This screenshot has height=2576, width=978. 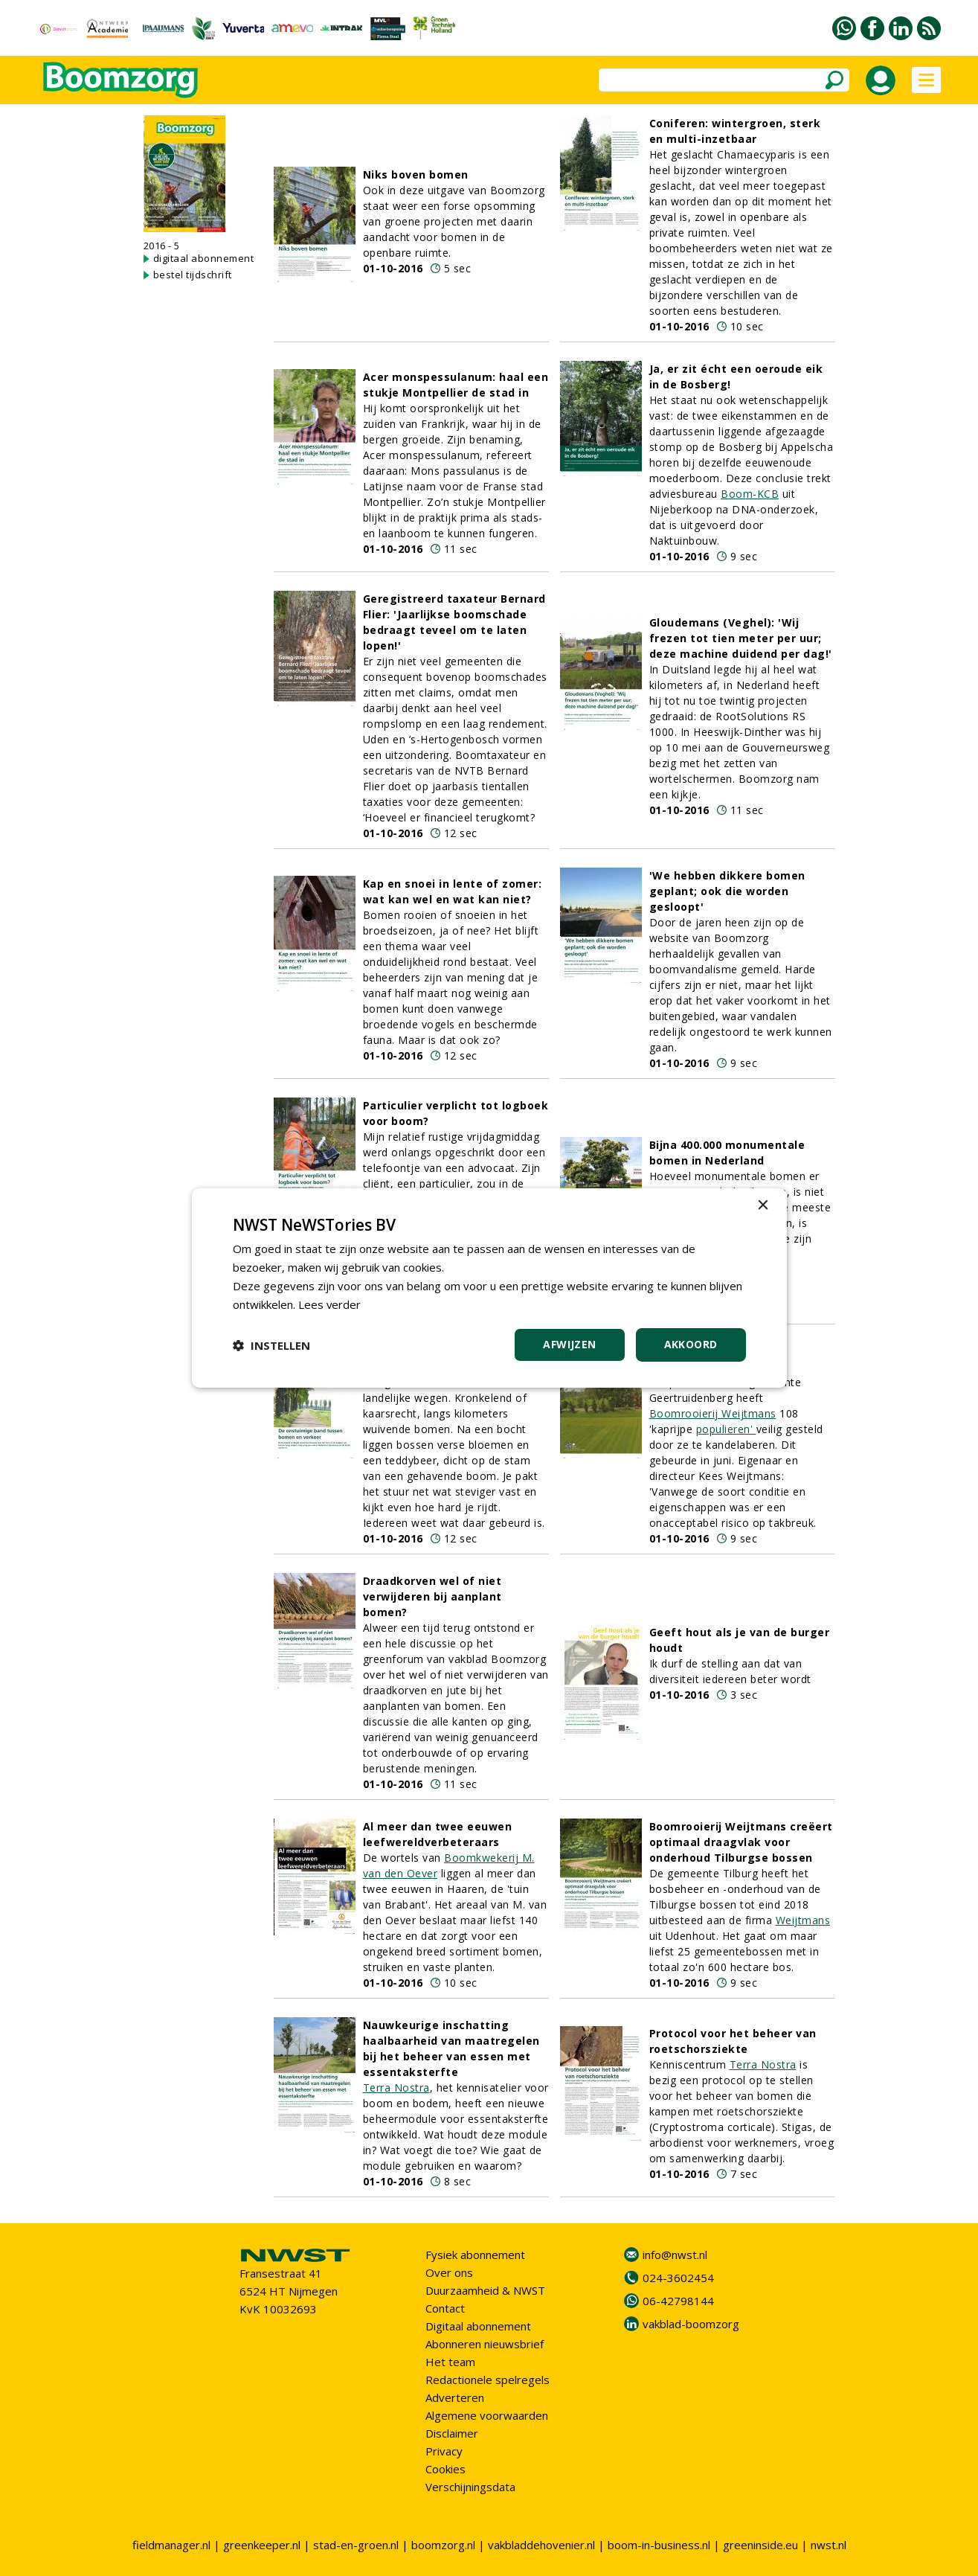 I want to click on boom-in-business.nl, so click(x=659, y=2544).